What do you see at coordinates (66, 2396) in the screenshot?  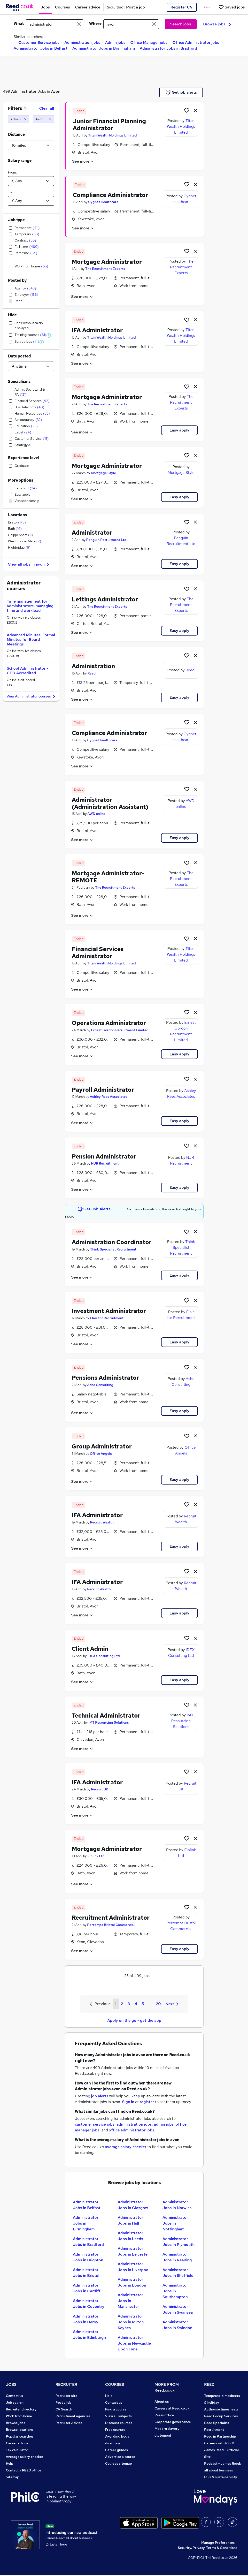 I see `Recruiter site` at bounding box center [66, 2396].